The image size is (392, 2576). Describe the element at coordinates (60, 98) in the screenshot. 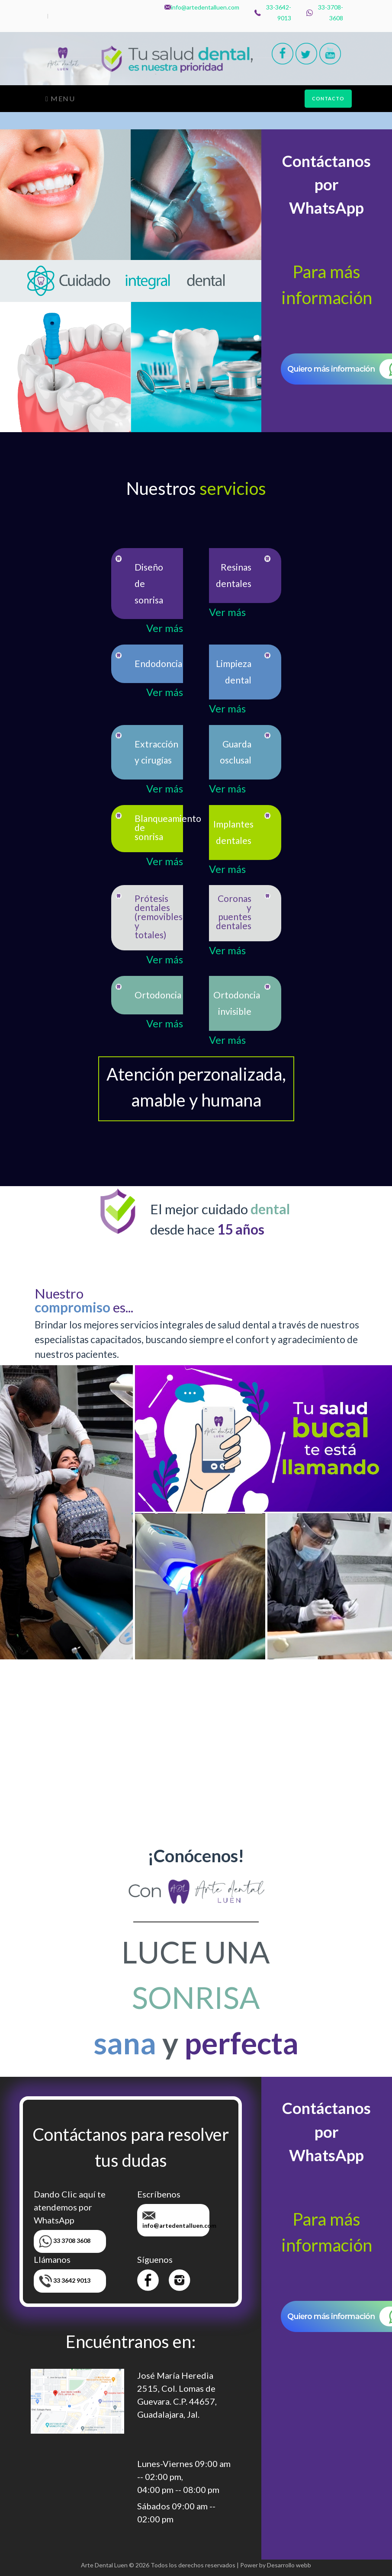

I see `Menu [Toggle navigation]` at that location.